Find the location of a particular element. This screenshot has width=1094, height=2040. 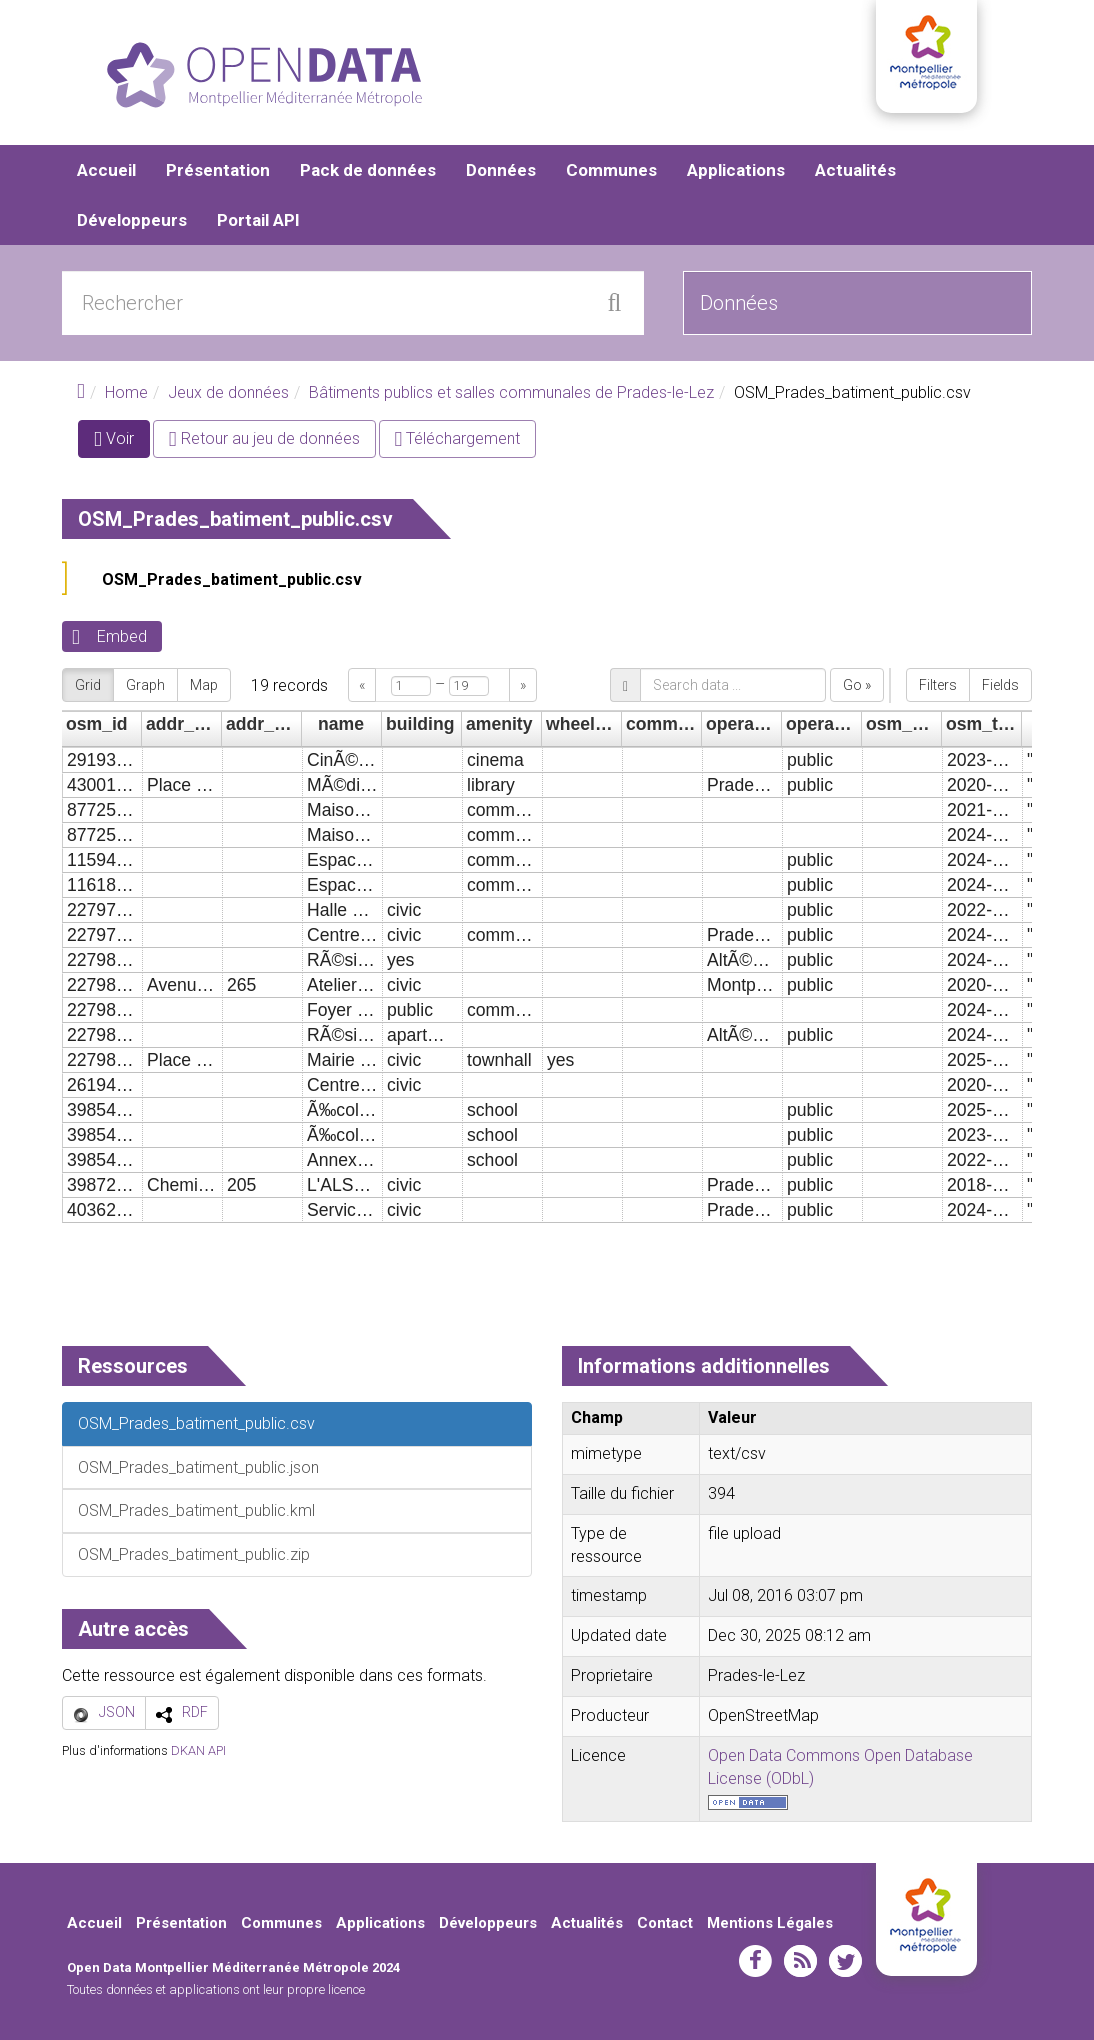

Présentation is located at coordinates (218, 170).